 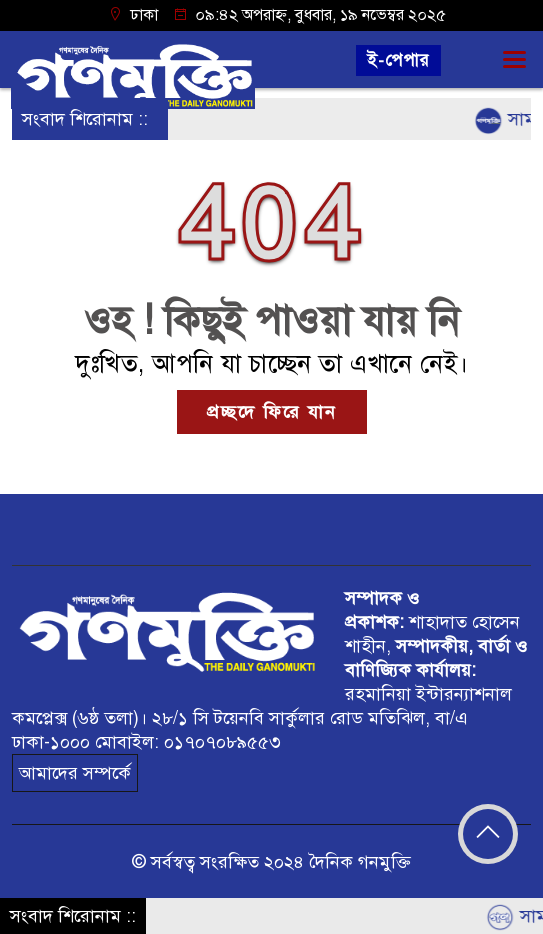 What do you see at coordinates (272, 412) in the screenshot?
I see `প্রচ্ছদে ফিরে যান` at bounding box center [272, 412].